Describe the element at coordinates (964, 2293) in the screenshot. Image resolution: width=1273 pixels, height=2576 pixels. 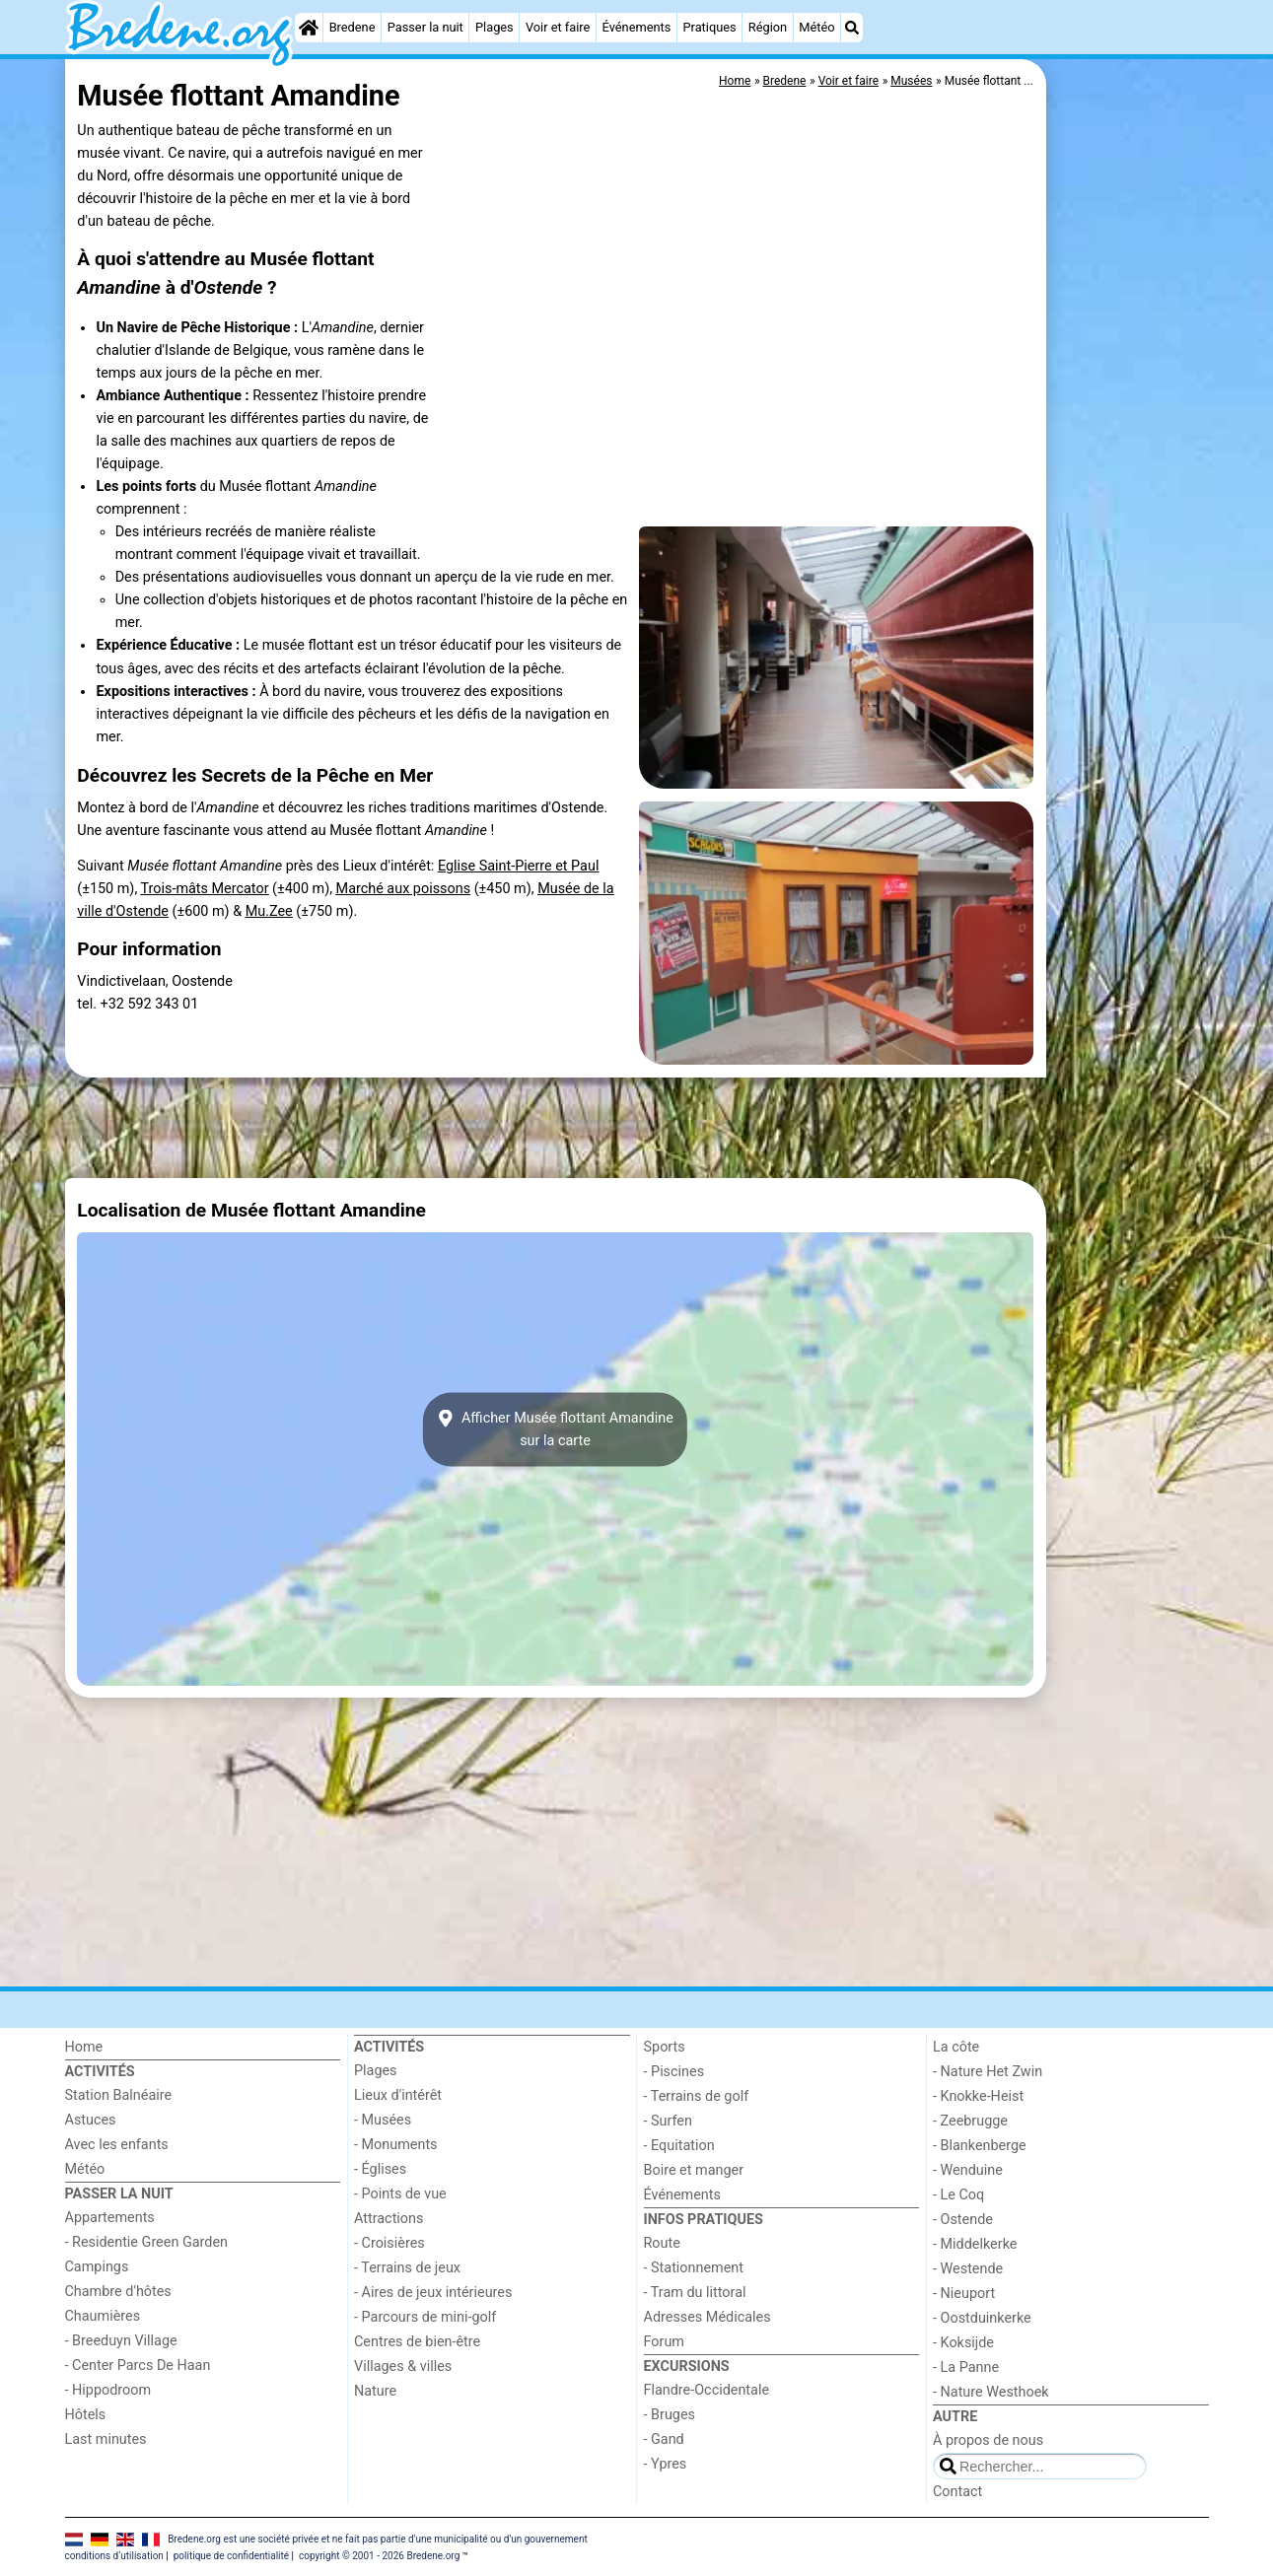
I see `- Nieuport` at that location.